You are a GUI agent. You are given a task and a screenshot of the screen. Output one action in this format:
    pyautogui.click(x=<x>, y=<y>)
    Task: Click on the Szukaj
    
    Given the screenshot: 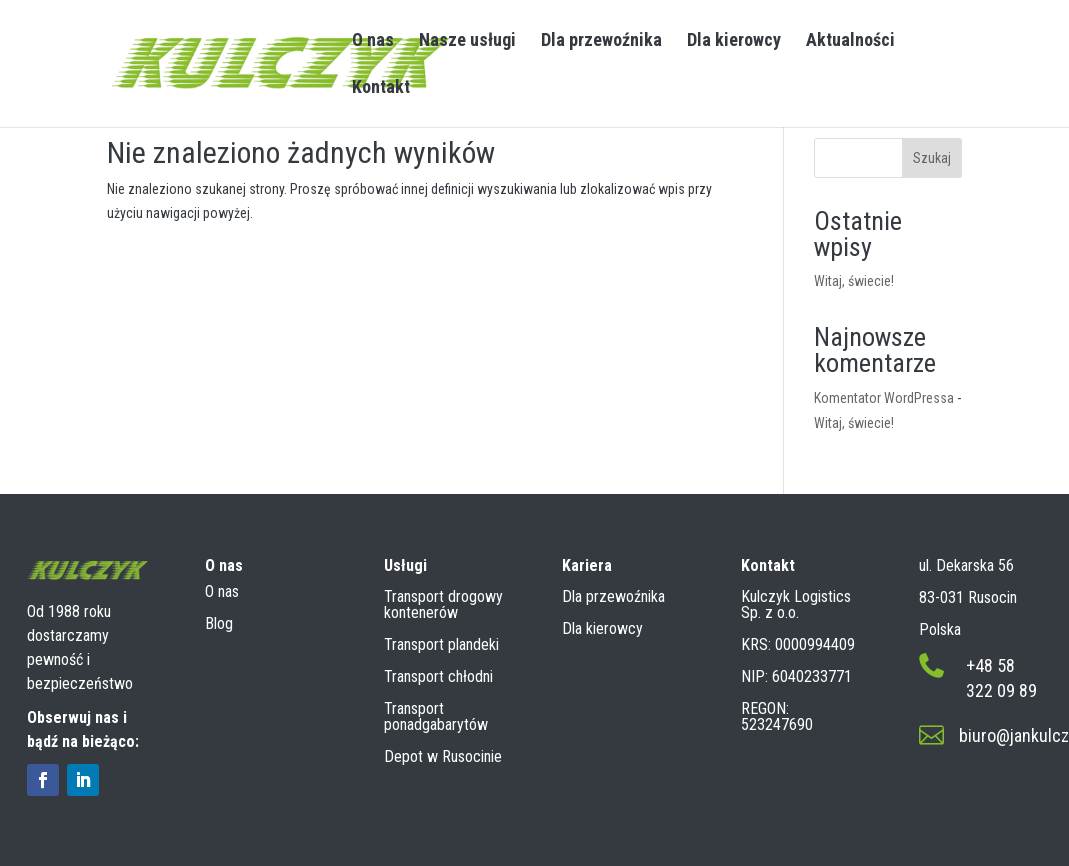 What is the action you would take?
    pyautogui.click(x=932, y=158)
    